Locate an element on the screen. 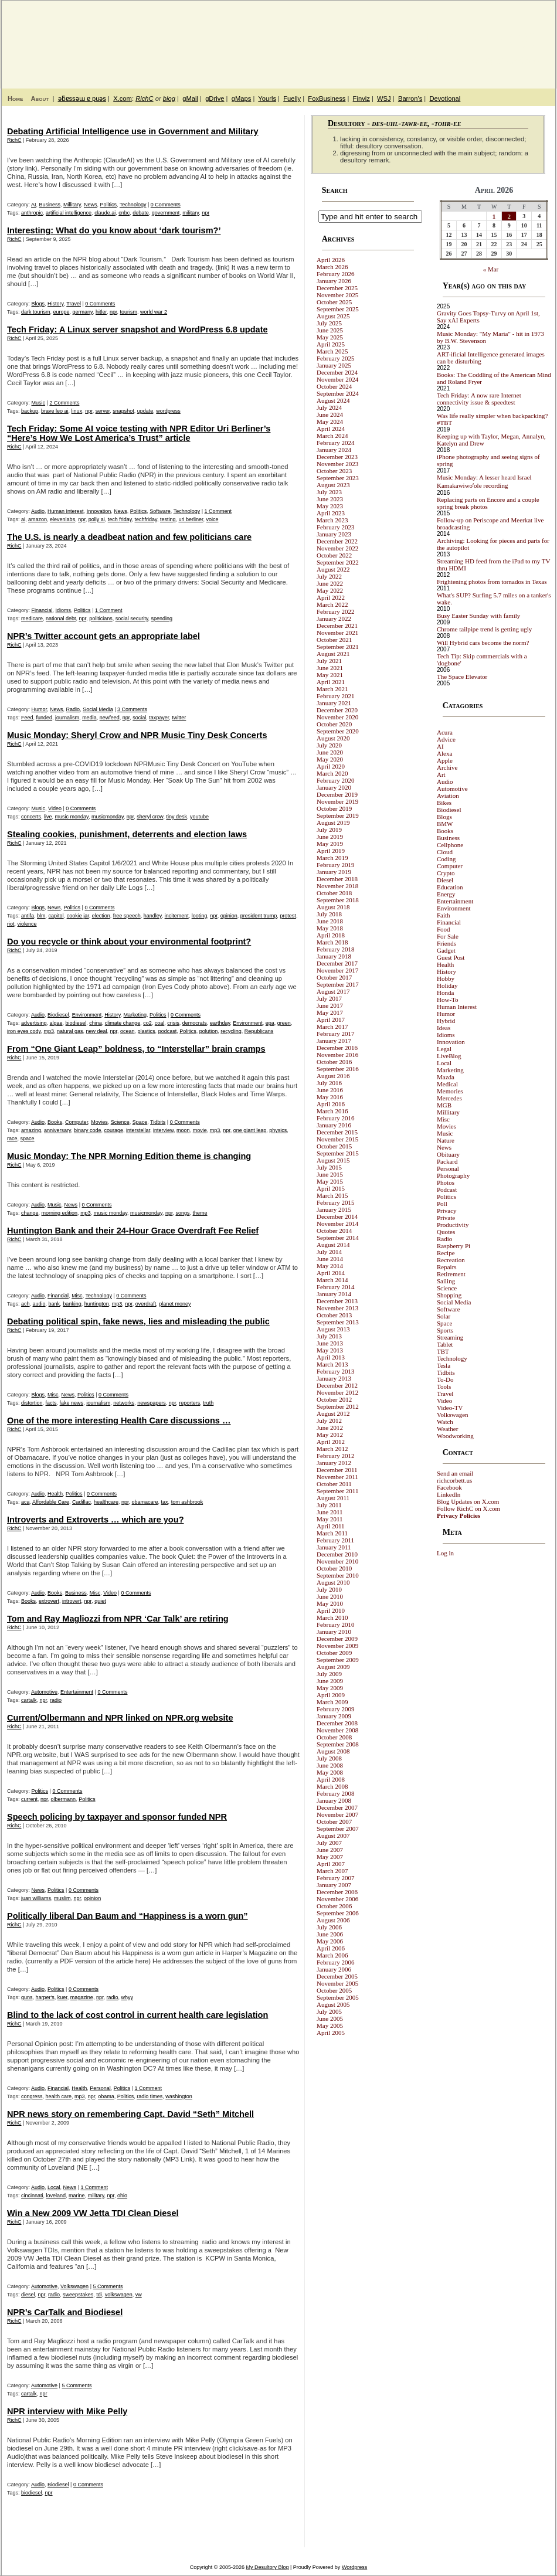 The width and height of the screenshot is (557, 2576). January 2007 is located at coordinates (334, 1884).